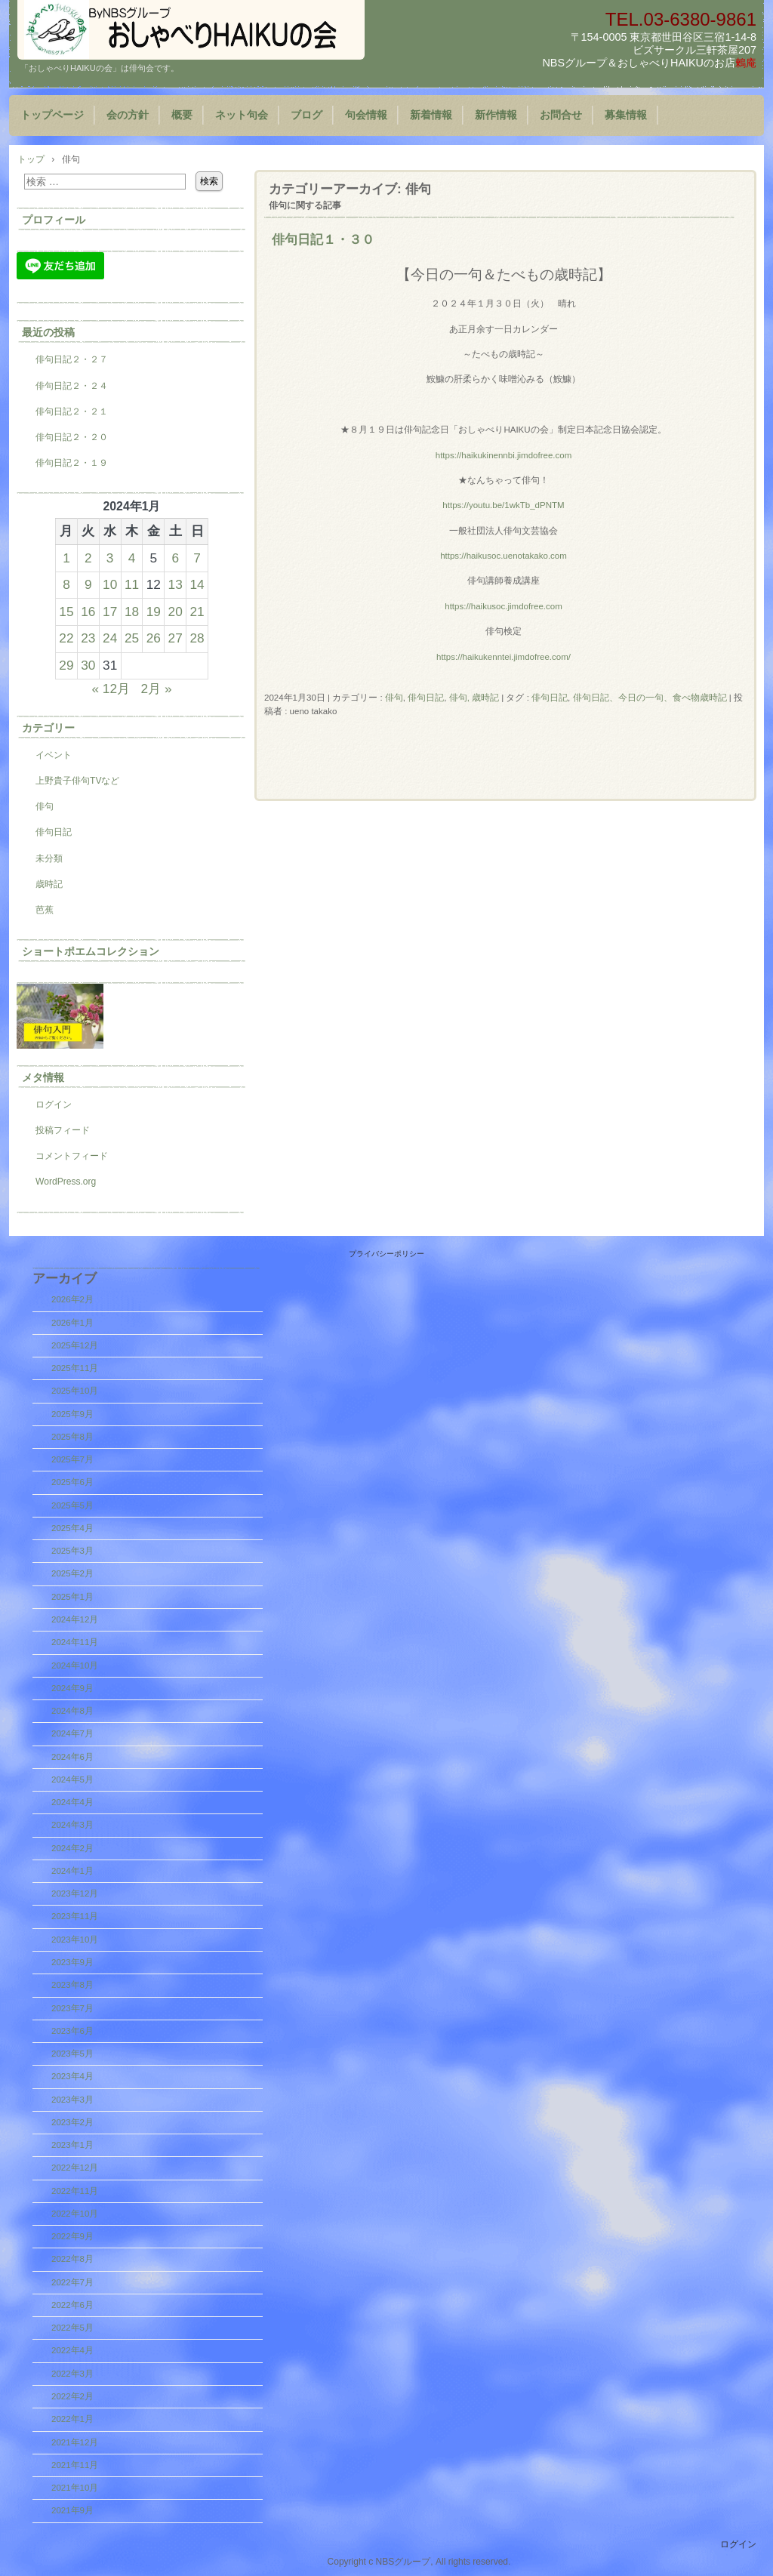 The height and width of the screenshot is (2576, 773). Describe the element at coordinates (132, 584) in the screenshot. I see `11 [2024年1月11日 に投稿を公開]` at that location.